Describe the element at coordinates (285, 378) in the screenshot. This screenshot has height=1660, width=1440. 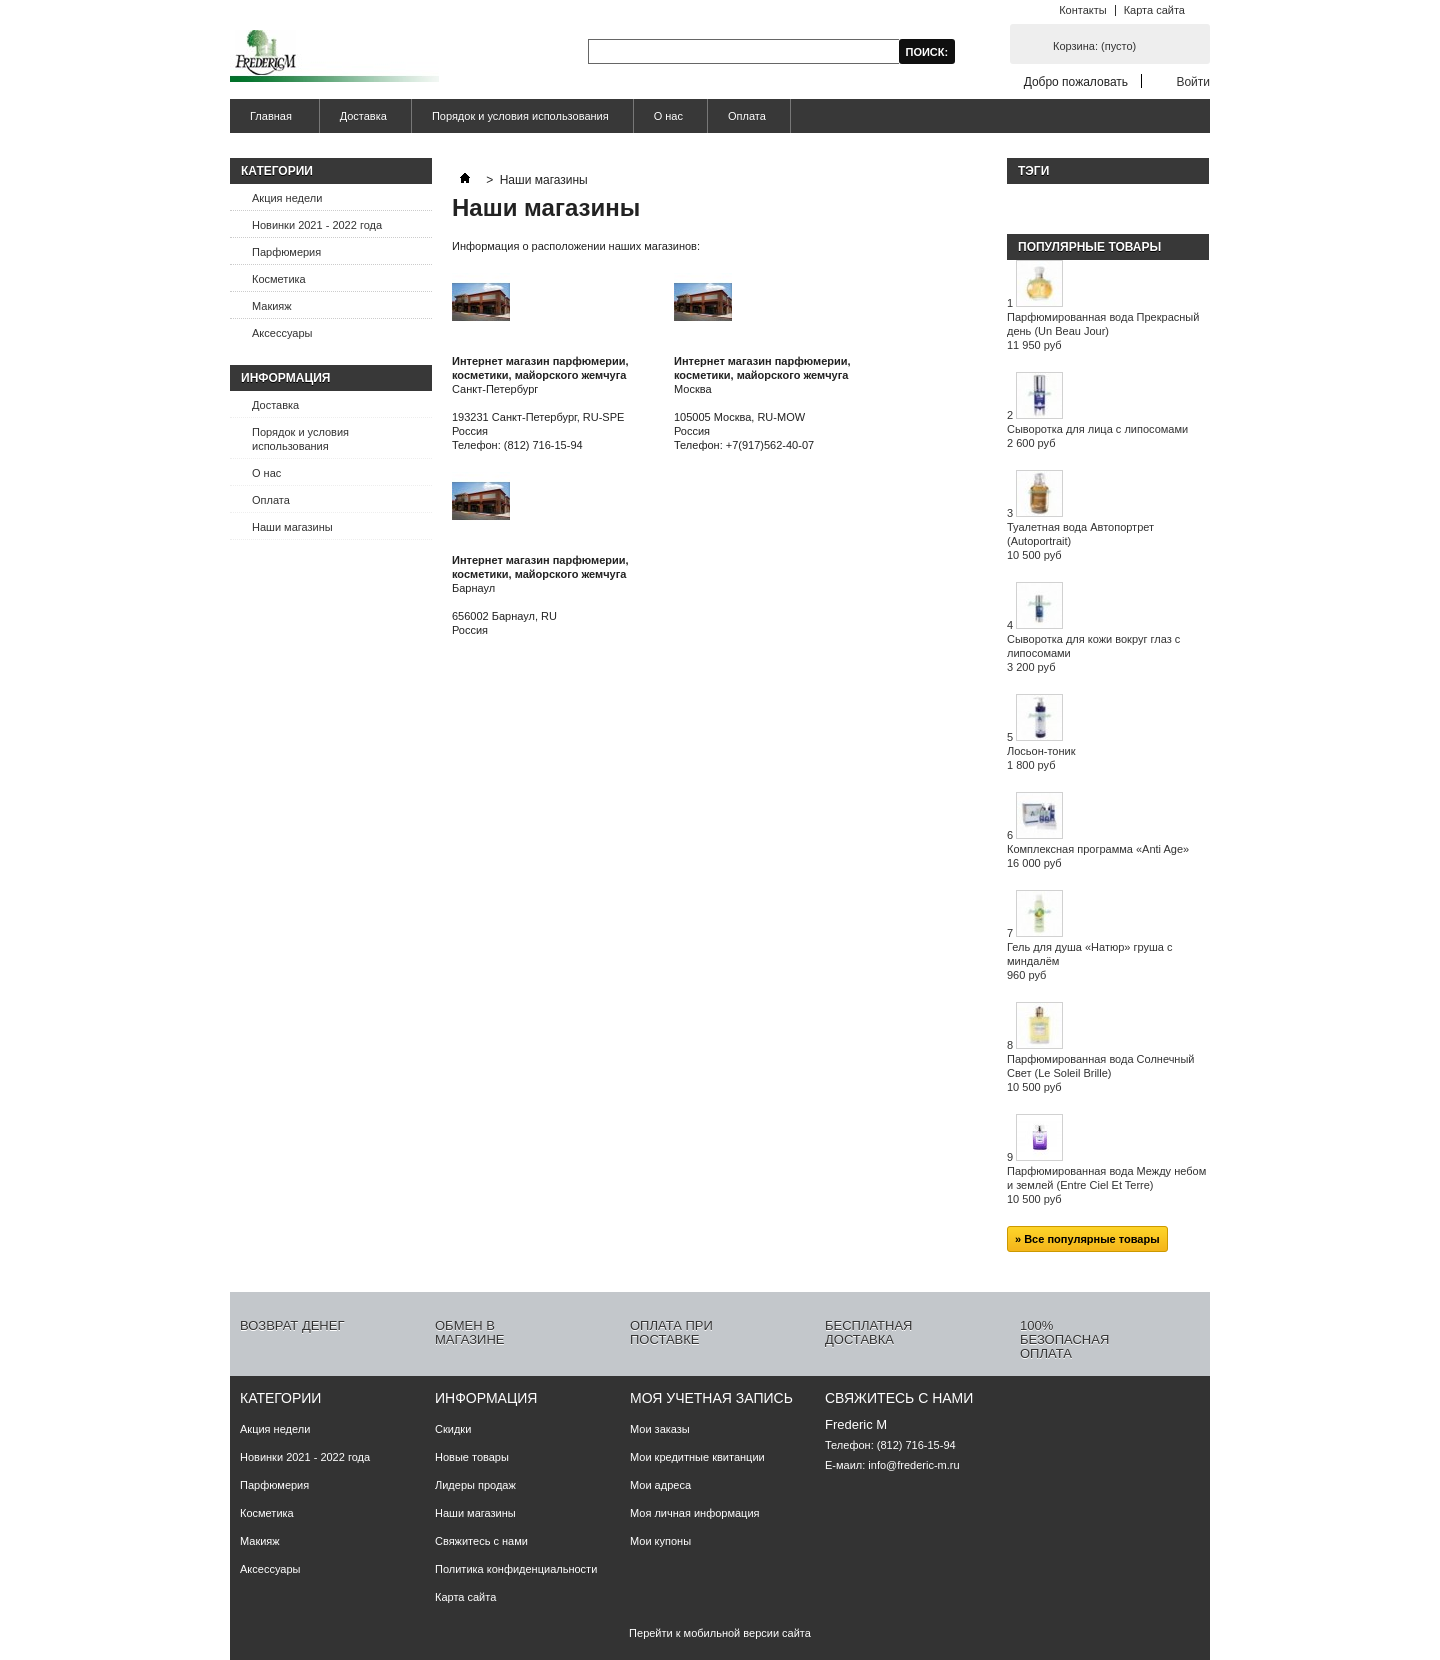
I see `Информация` at that location.